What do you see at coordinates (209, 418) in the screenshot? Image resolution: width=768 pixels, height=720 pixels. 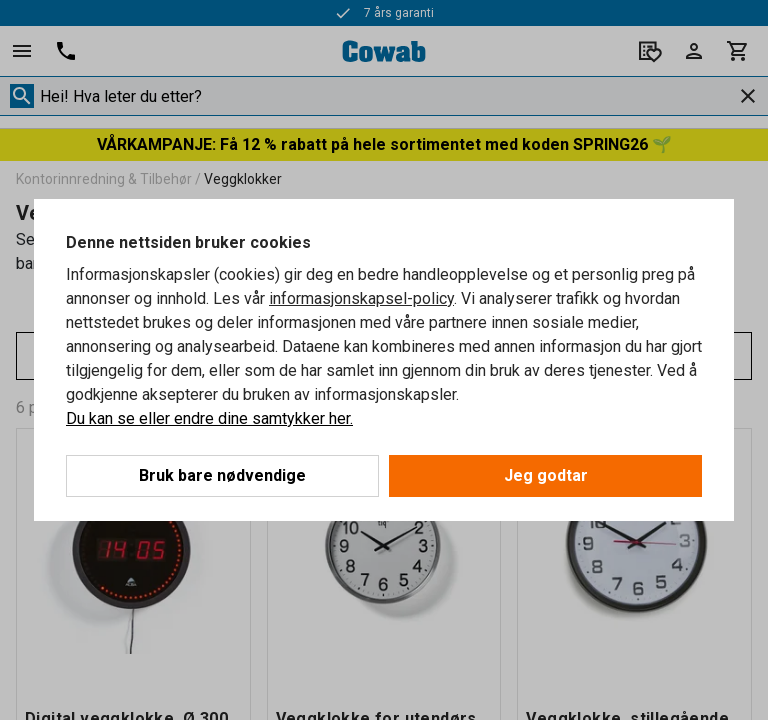 I see `Du kan se eller endre dine samtykker her.` at bounding box center [209, 418].